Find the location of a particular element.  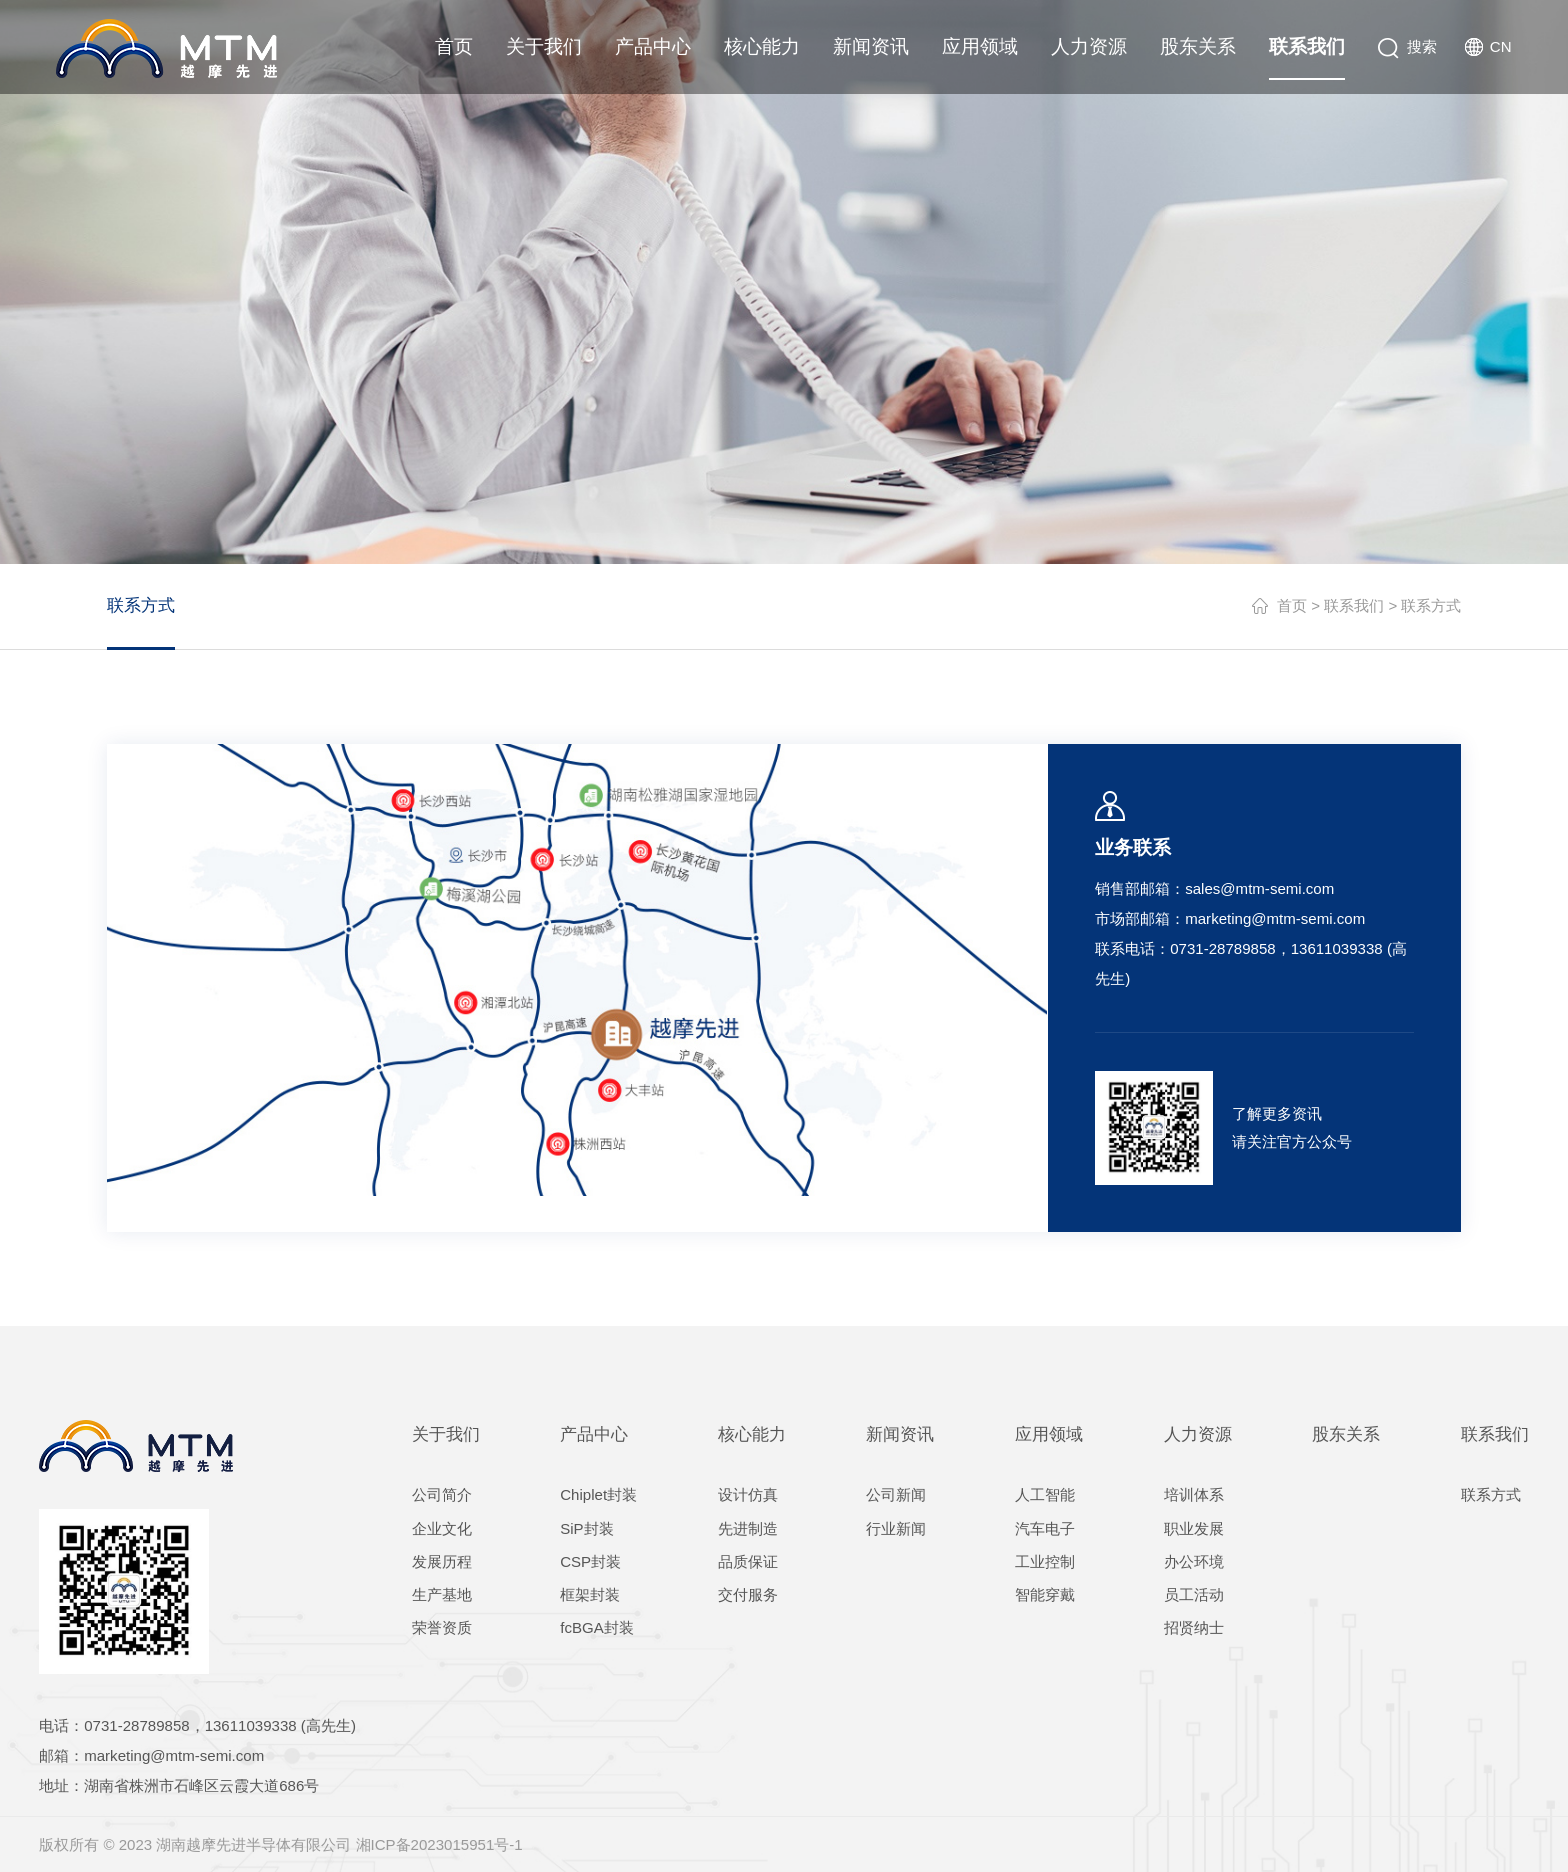

荣誉资质 is located at coordinates (442, 1627).